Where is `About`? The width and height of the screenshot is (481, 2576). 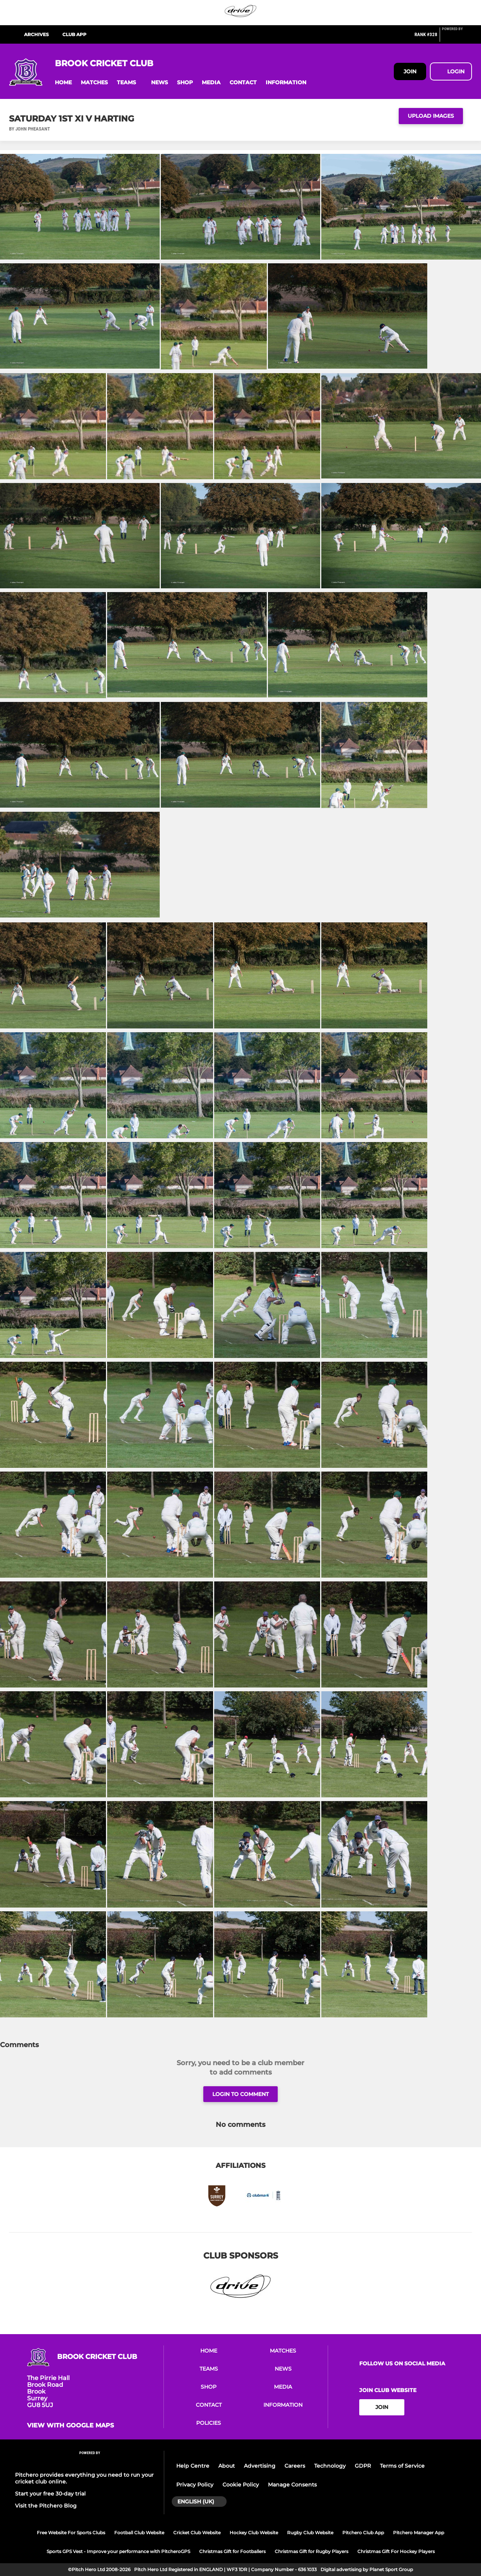 About is located at coordinates (226, 2465).